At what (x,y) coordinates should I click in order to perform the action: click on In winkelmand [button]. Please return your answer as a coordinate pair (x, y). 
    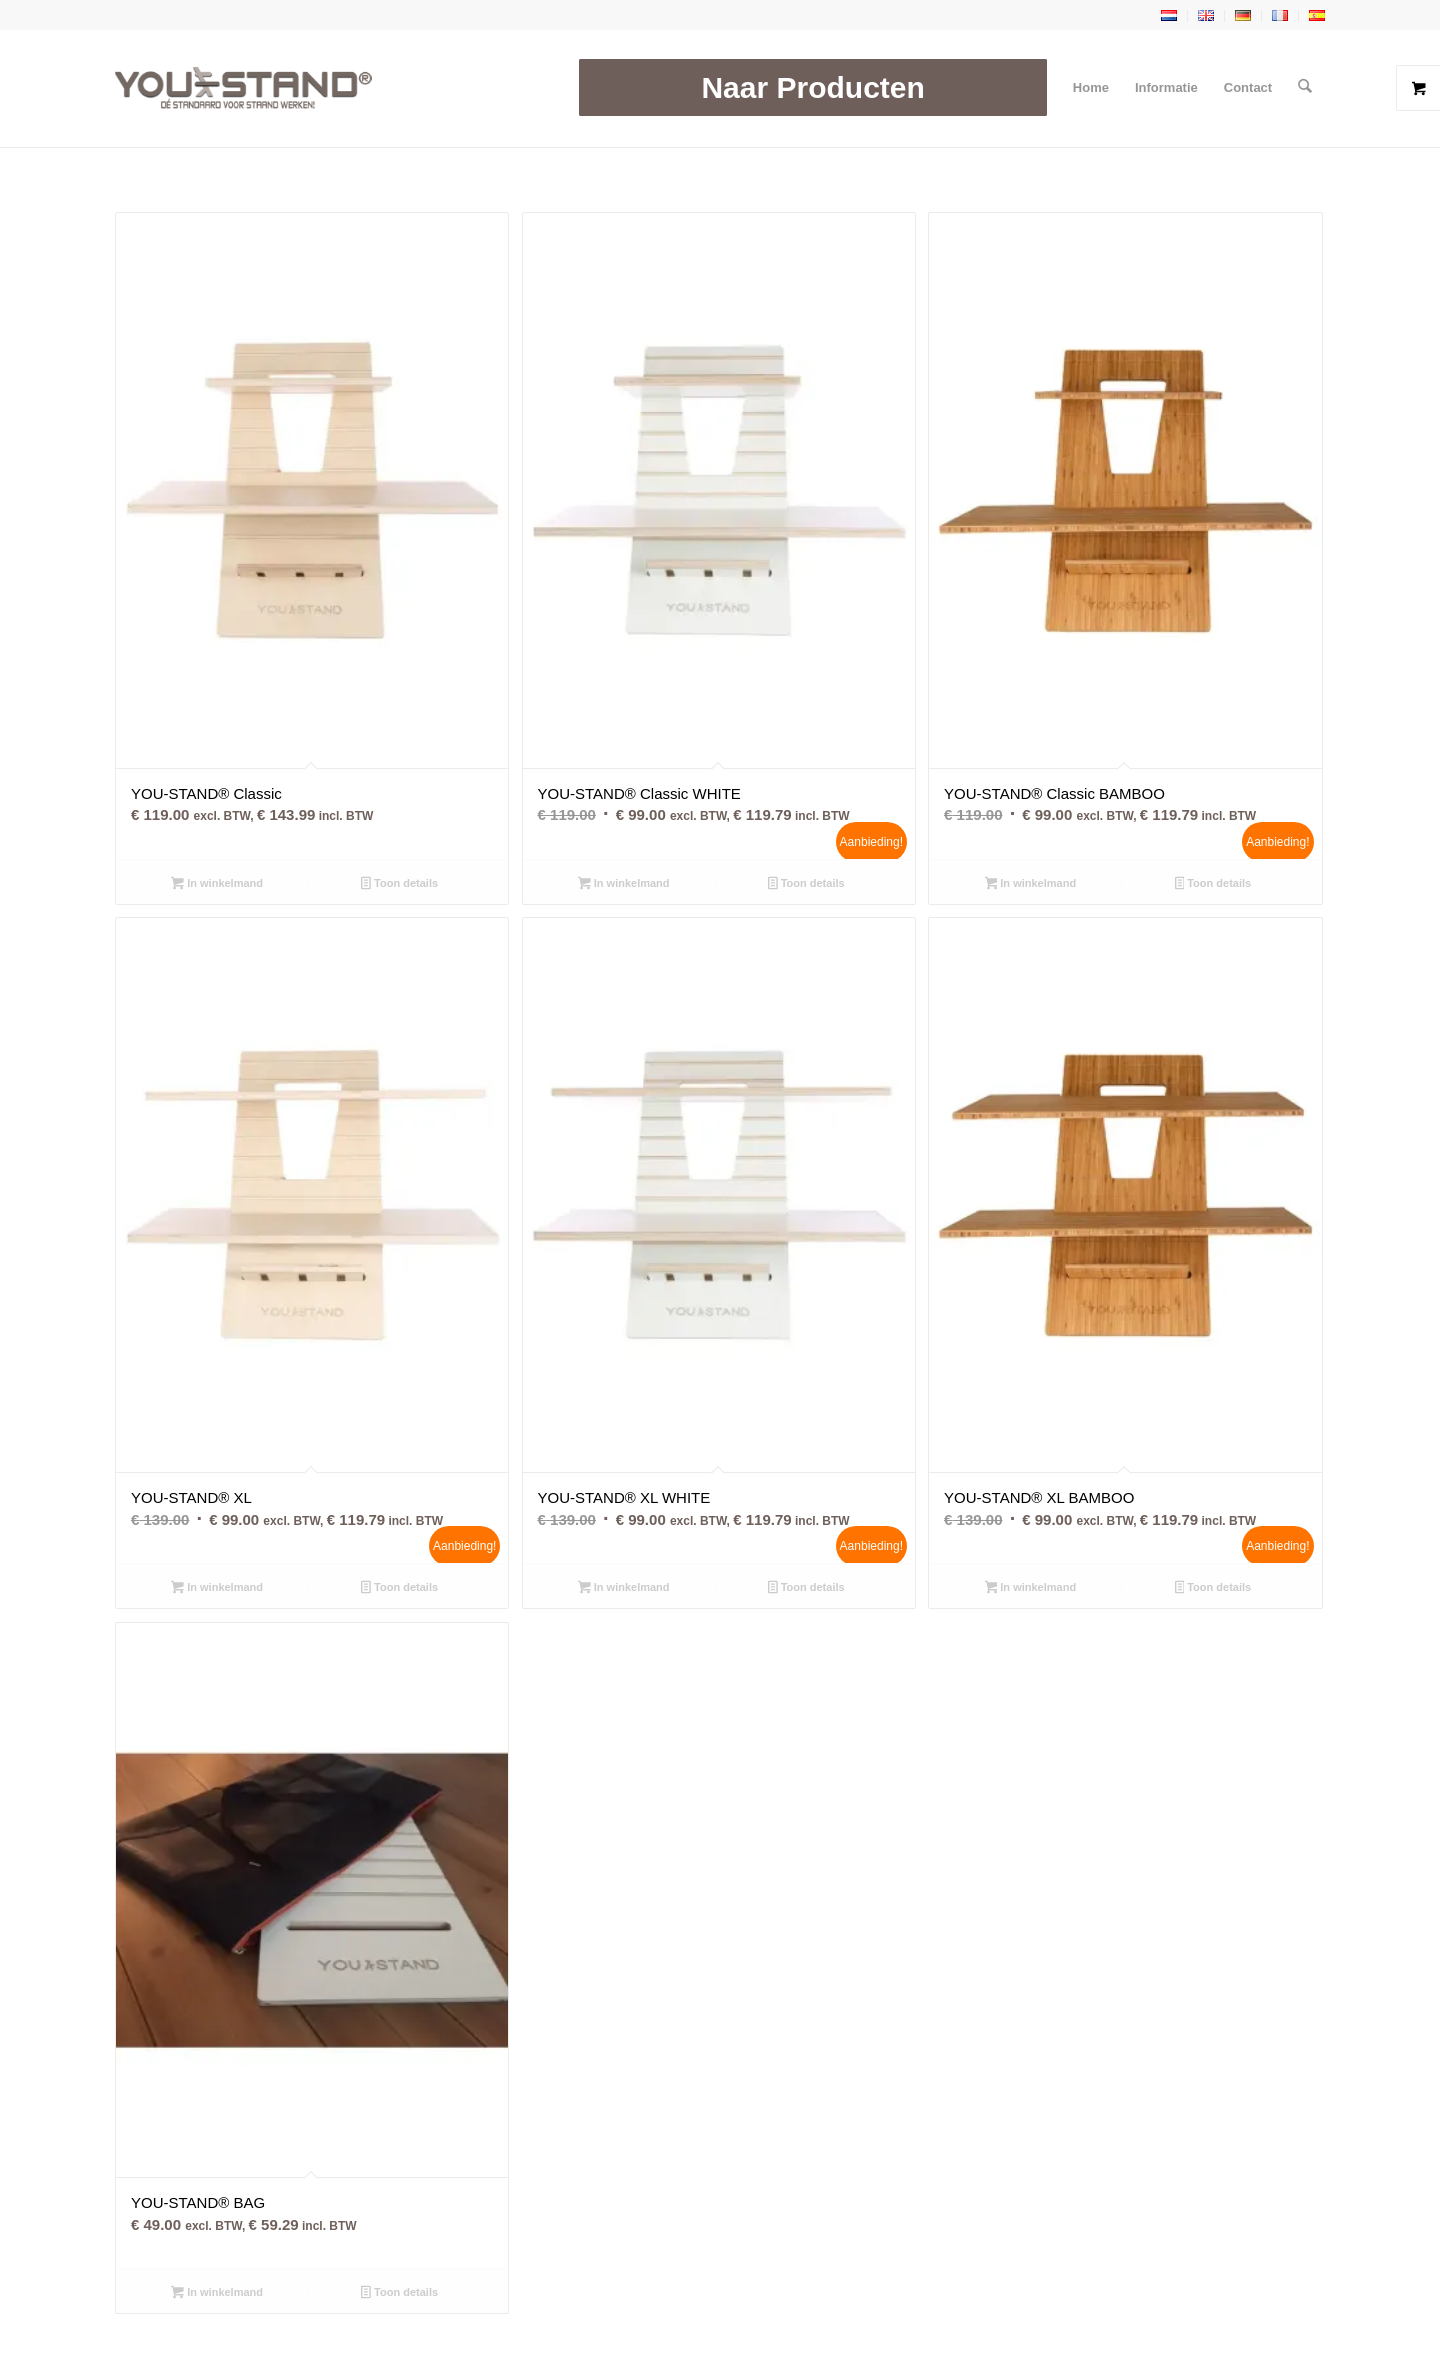
    Looking at the image, I should click on (217, 885).